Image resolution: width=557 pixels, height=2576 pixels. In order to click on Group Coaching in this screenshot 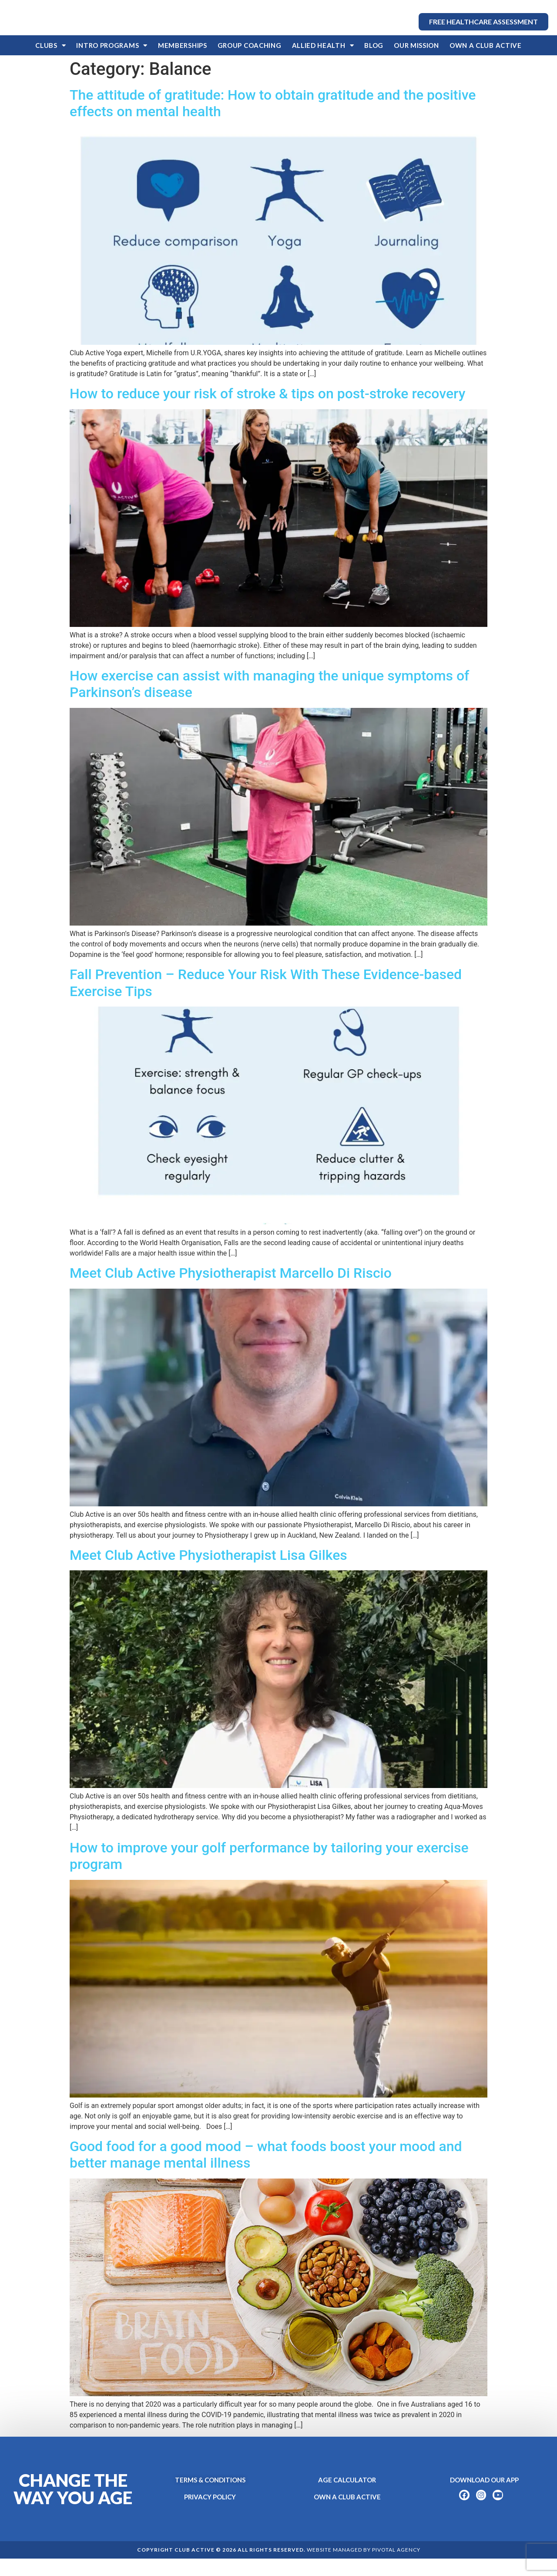, I will do `click(250, 63)`.